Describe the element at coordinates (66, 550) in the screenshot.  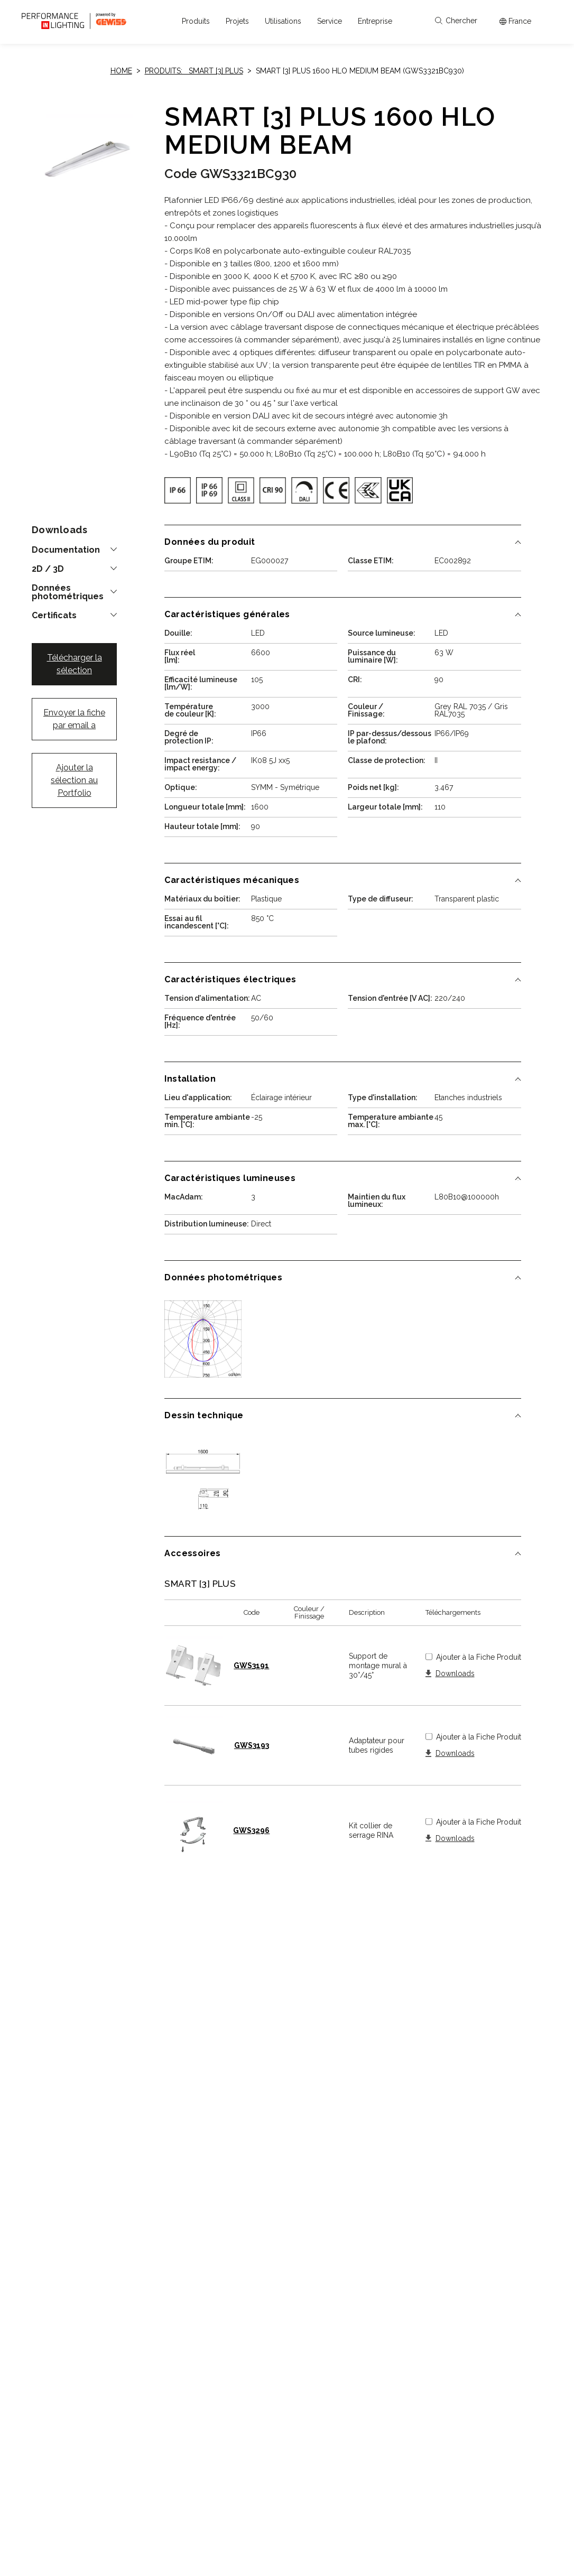
I see `Documentation` at that location.